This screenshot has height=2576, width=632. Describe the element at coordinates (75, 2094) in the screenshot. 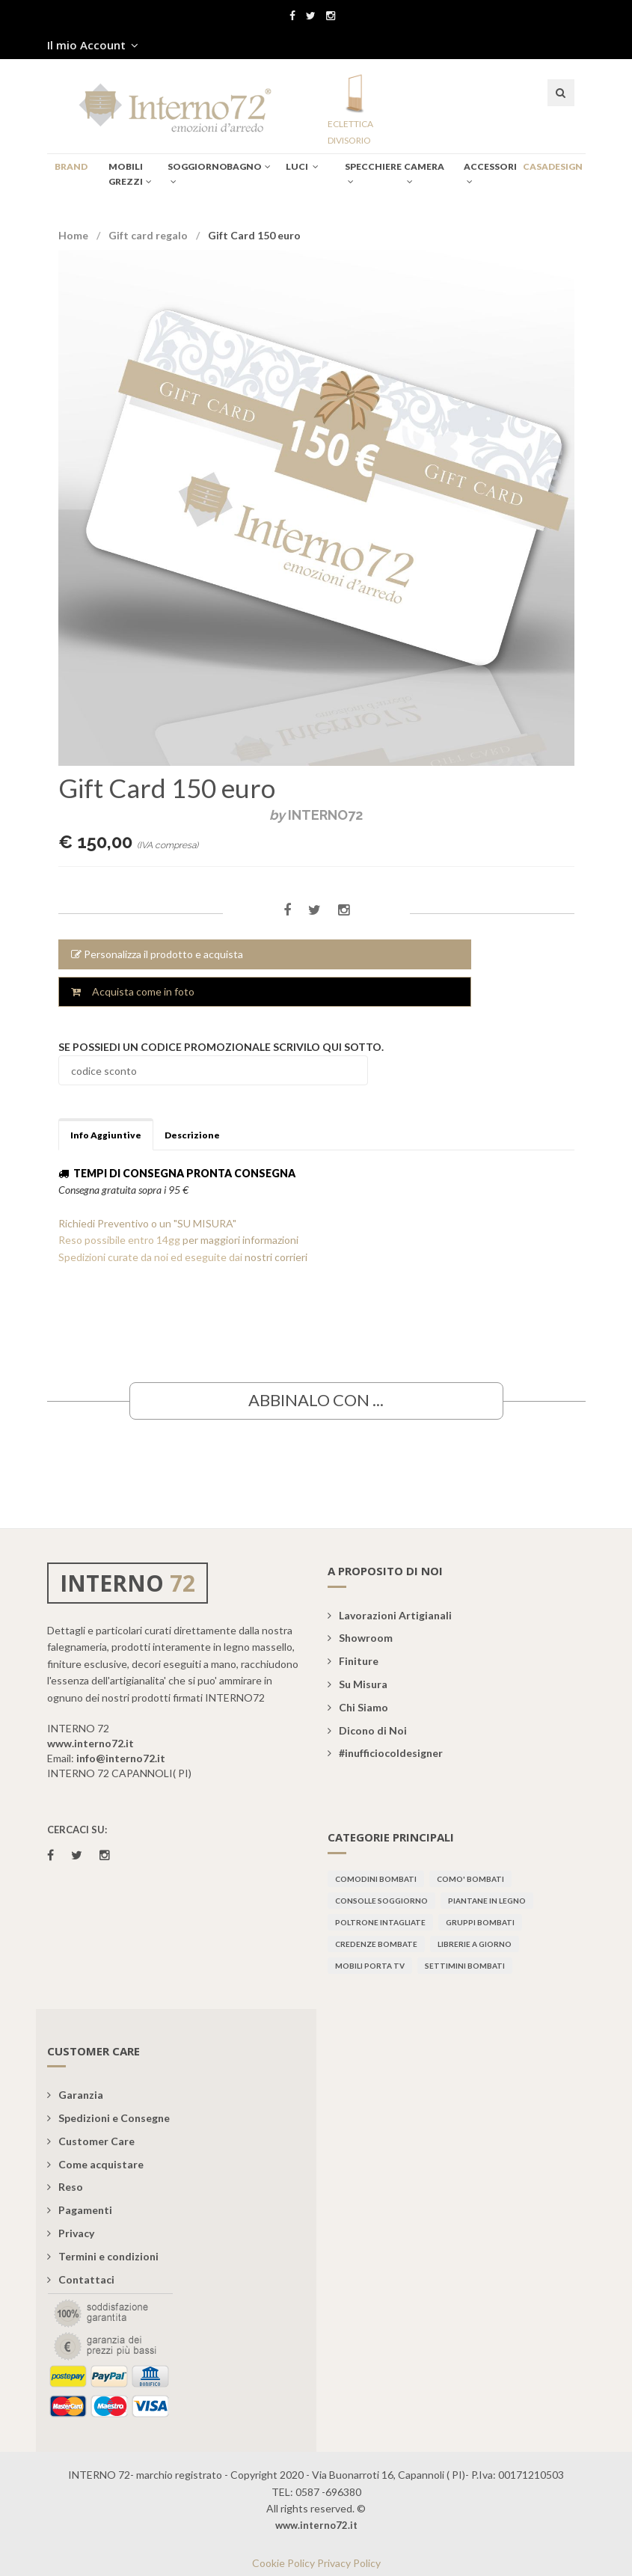

I see `Garanzia` at that location.